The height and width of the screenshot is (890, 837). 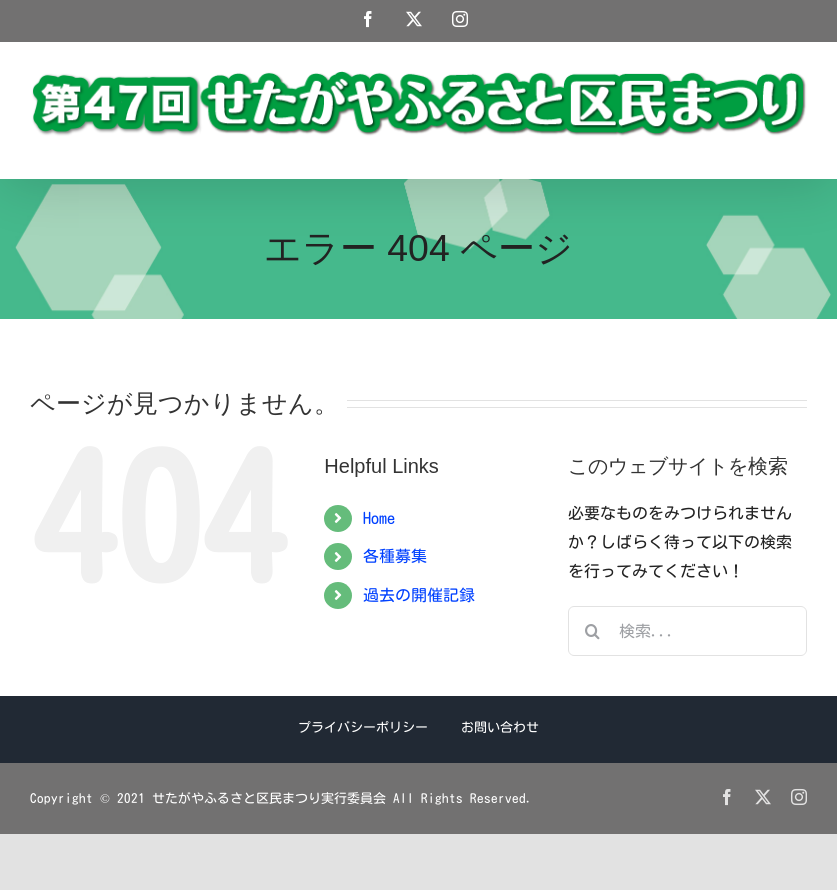 What do you see at coordinates (796, 147) in the screenshot?
I see `[Toggle mobile menu]` at bounding box center [796, 147].